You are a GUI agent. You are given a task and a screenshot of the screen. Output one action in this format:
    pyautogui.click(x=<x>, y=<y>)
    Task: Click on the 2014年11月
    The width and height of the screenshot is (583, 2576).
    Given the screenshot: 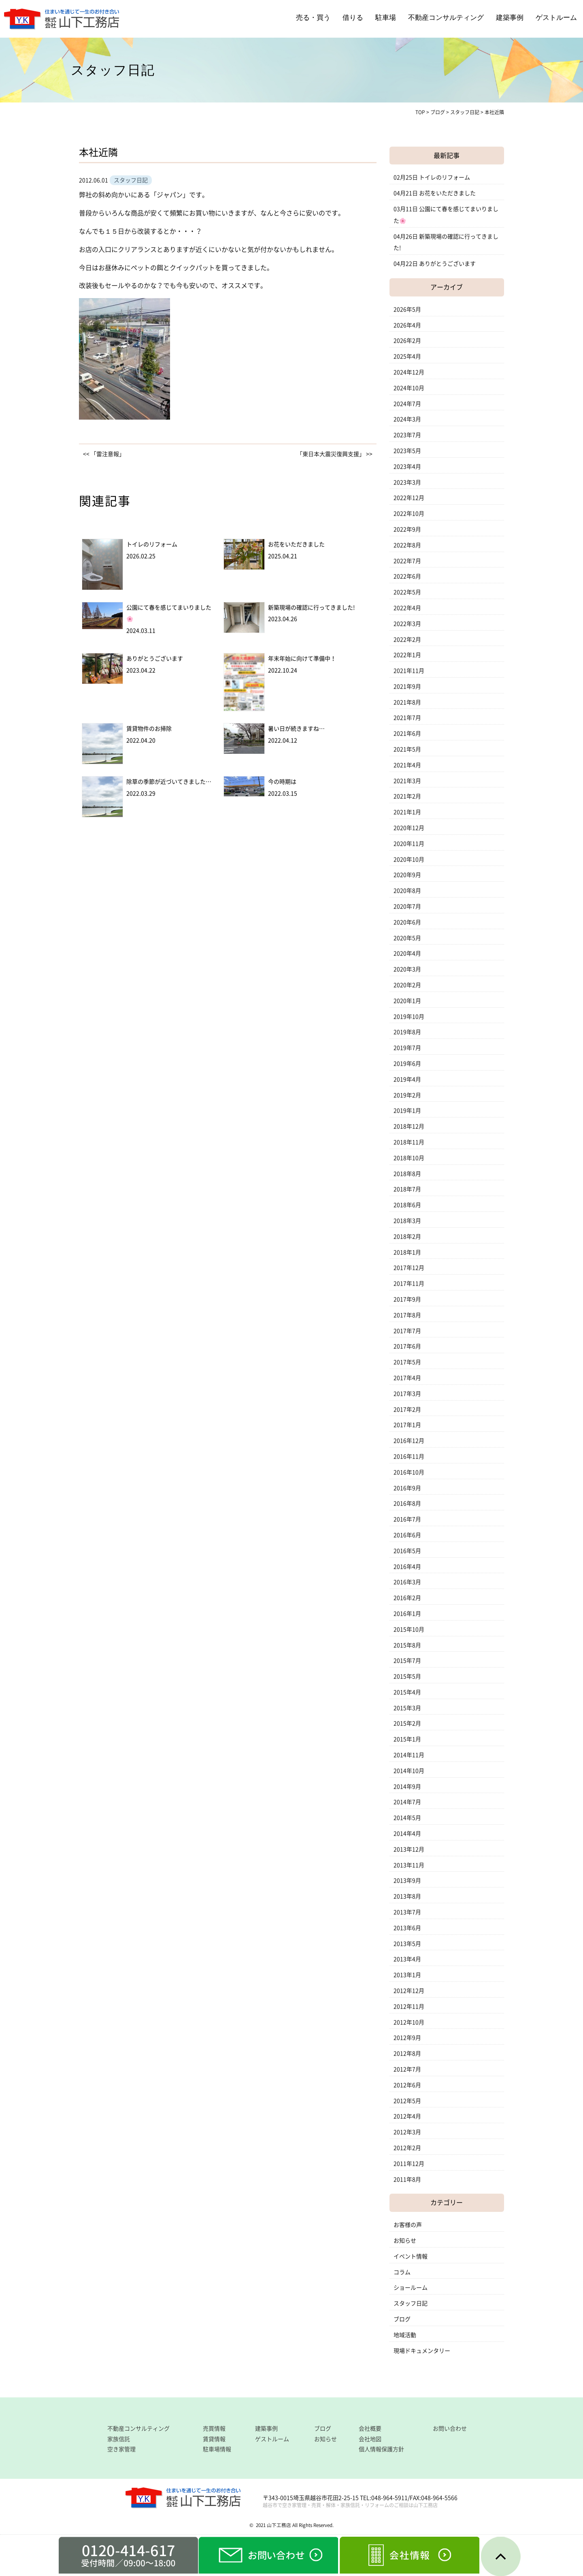 What is the action you would take?
    pyautogui.click(x=409, y=1755)
    